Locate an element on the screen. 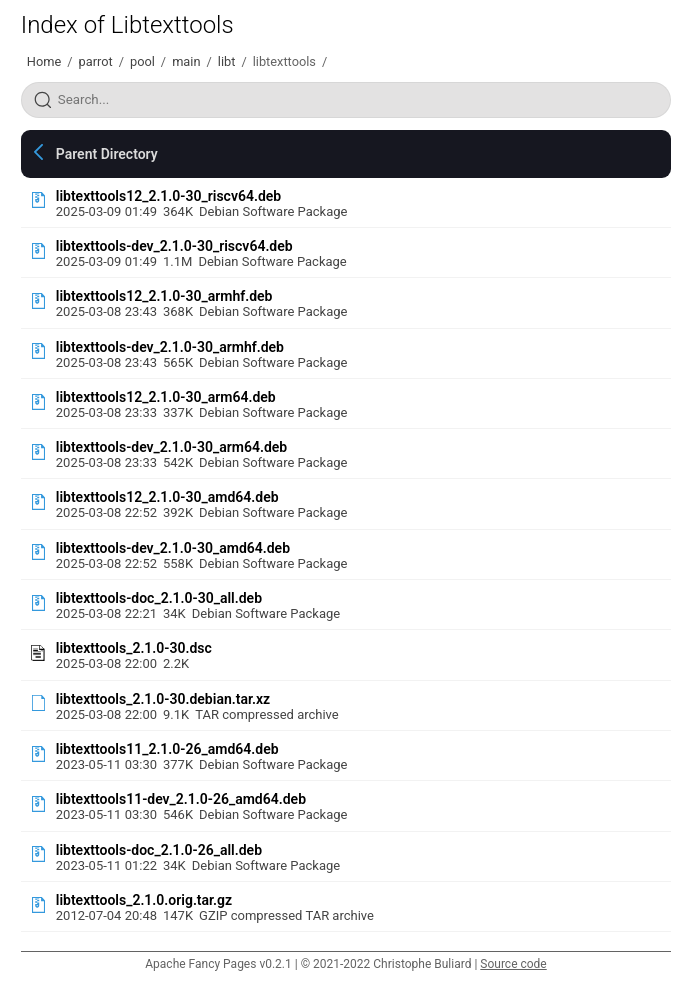 The height and width of the screenshot is (982, 692). libtexttools12_2.1.0-30_arm64.deb is located at coordinates (166, 397).